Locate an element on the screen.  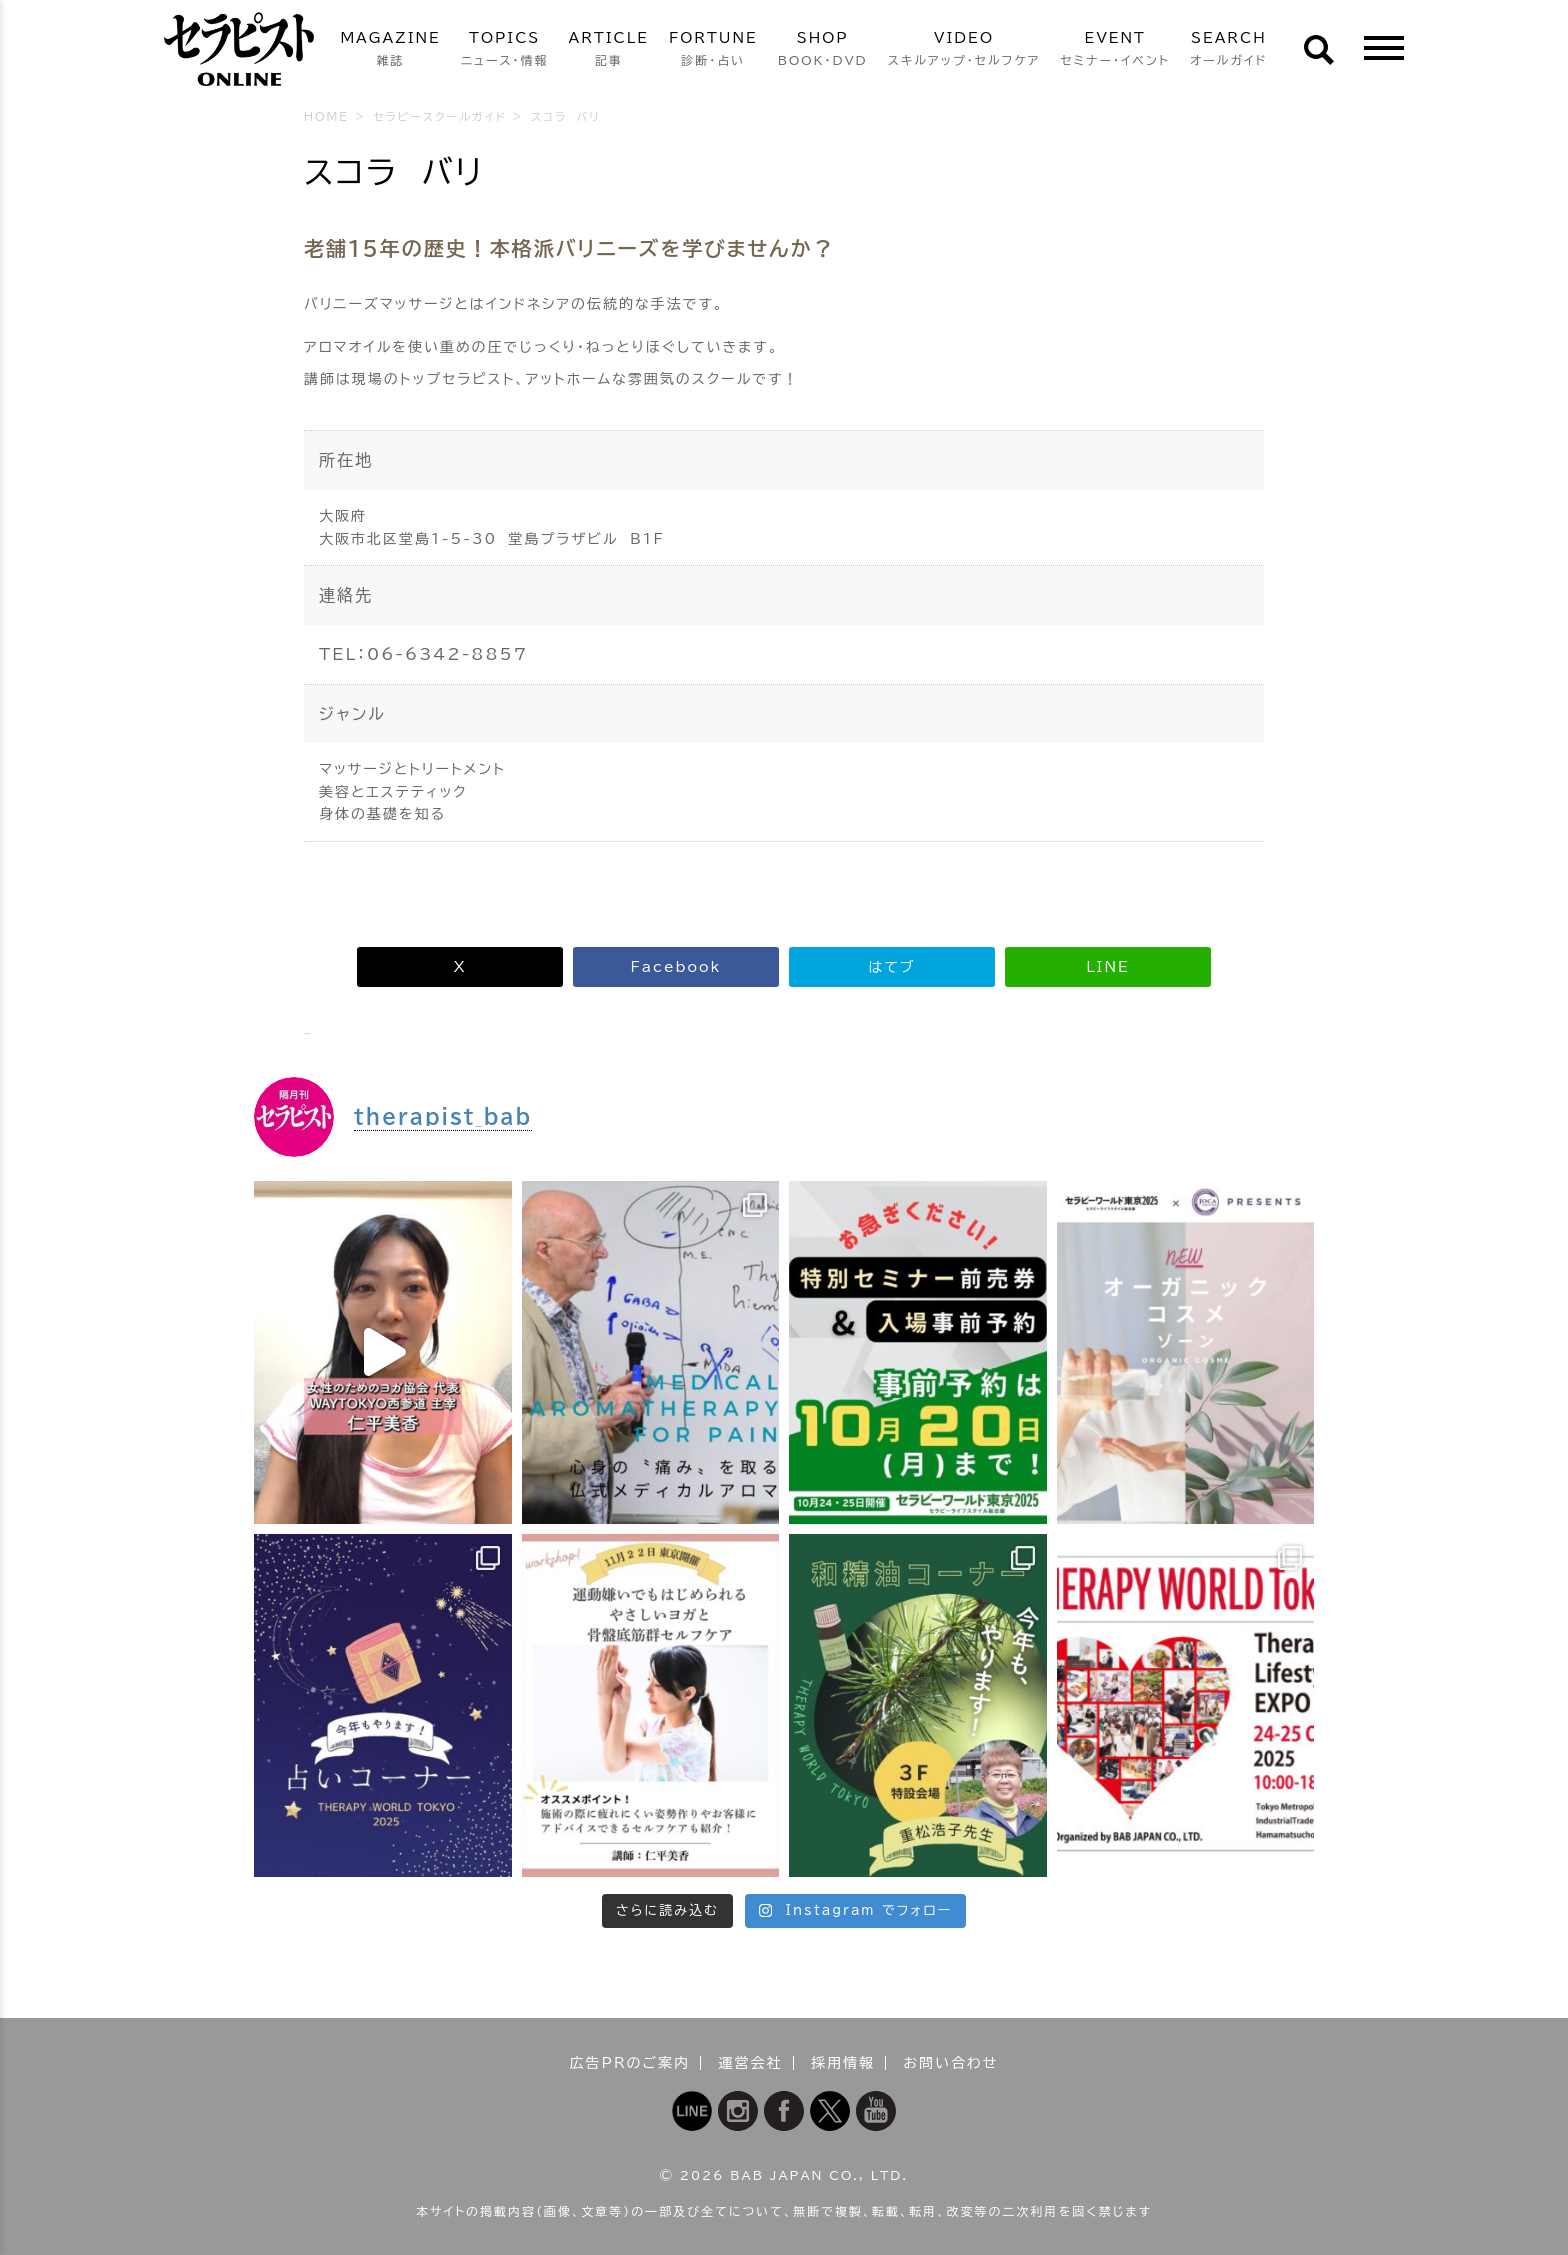
FORTUNE is located at coordinates (713, 50).